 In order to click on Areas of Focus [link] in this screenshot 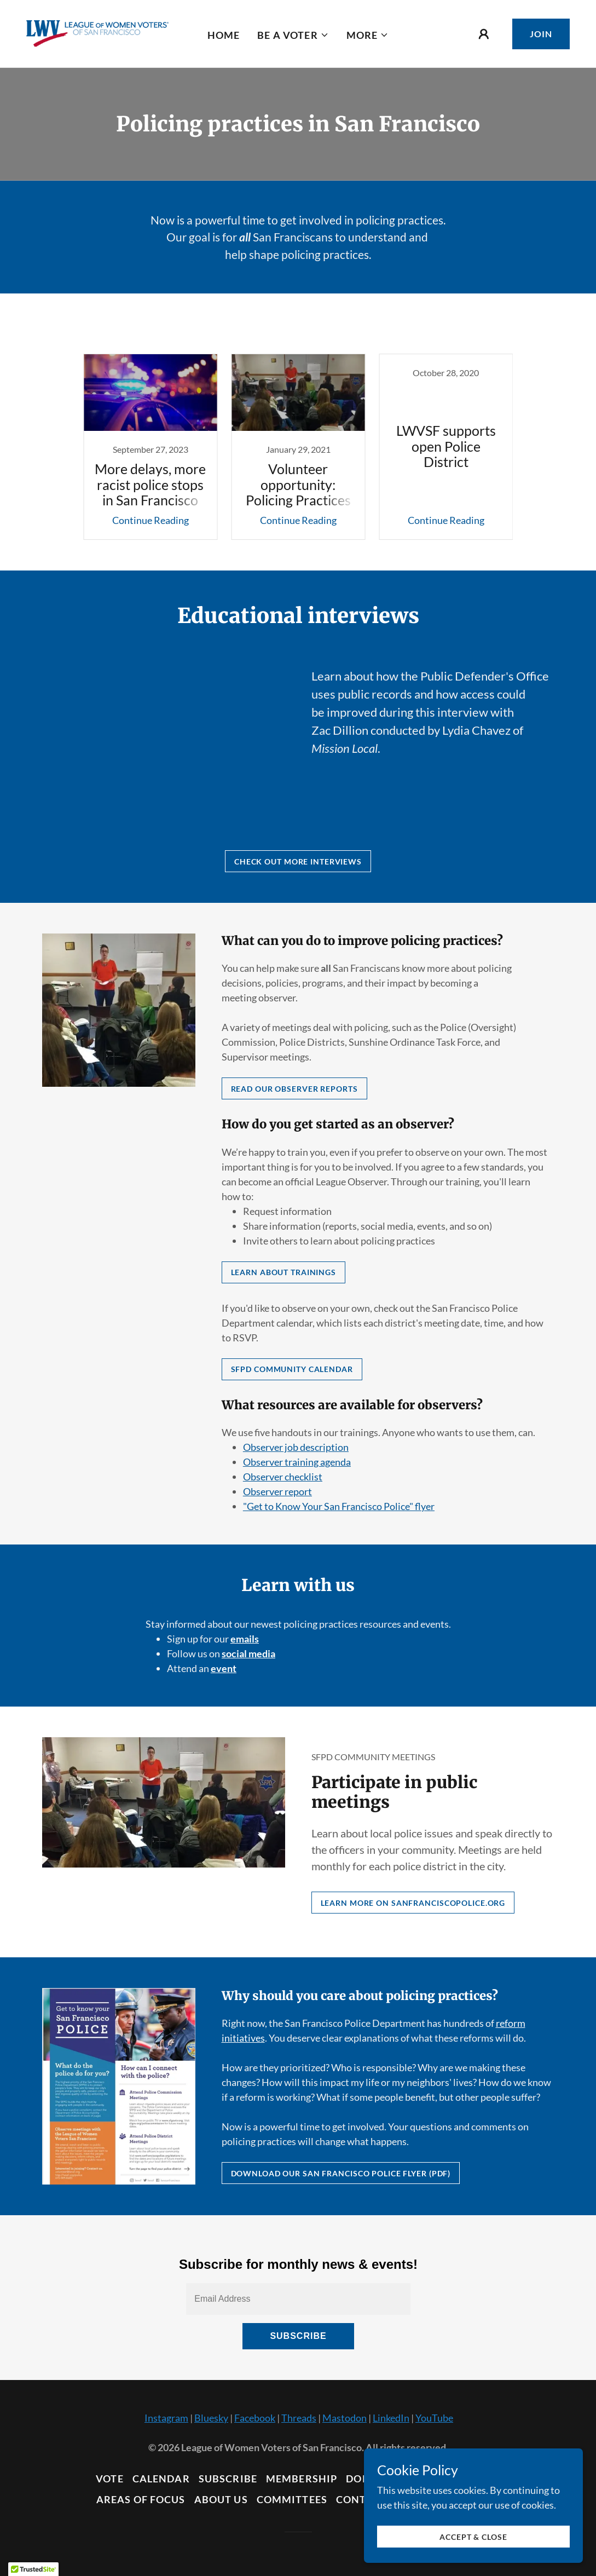, I will do `click(141, 2499)`.